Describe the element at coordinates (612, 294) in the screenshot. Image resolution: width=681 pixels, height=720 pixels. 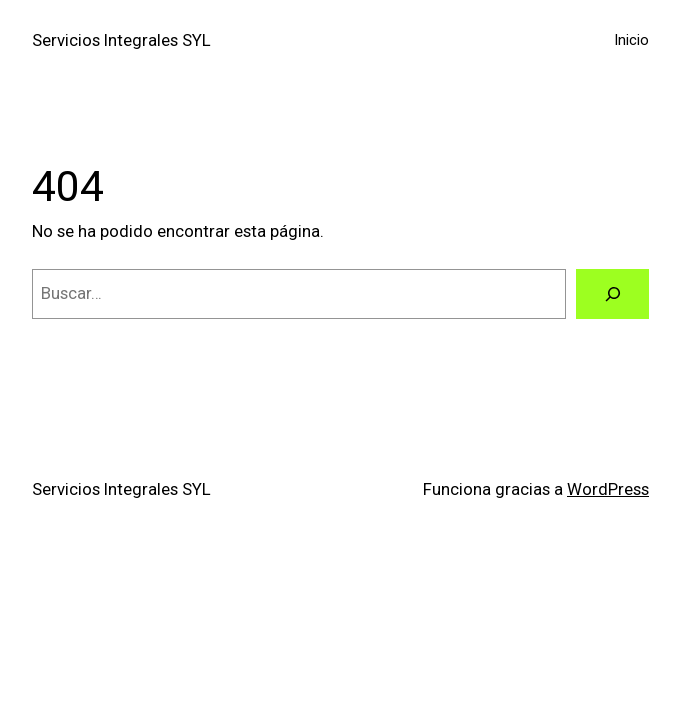
I see `[Buscar]` at that location.